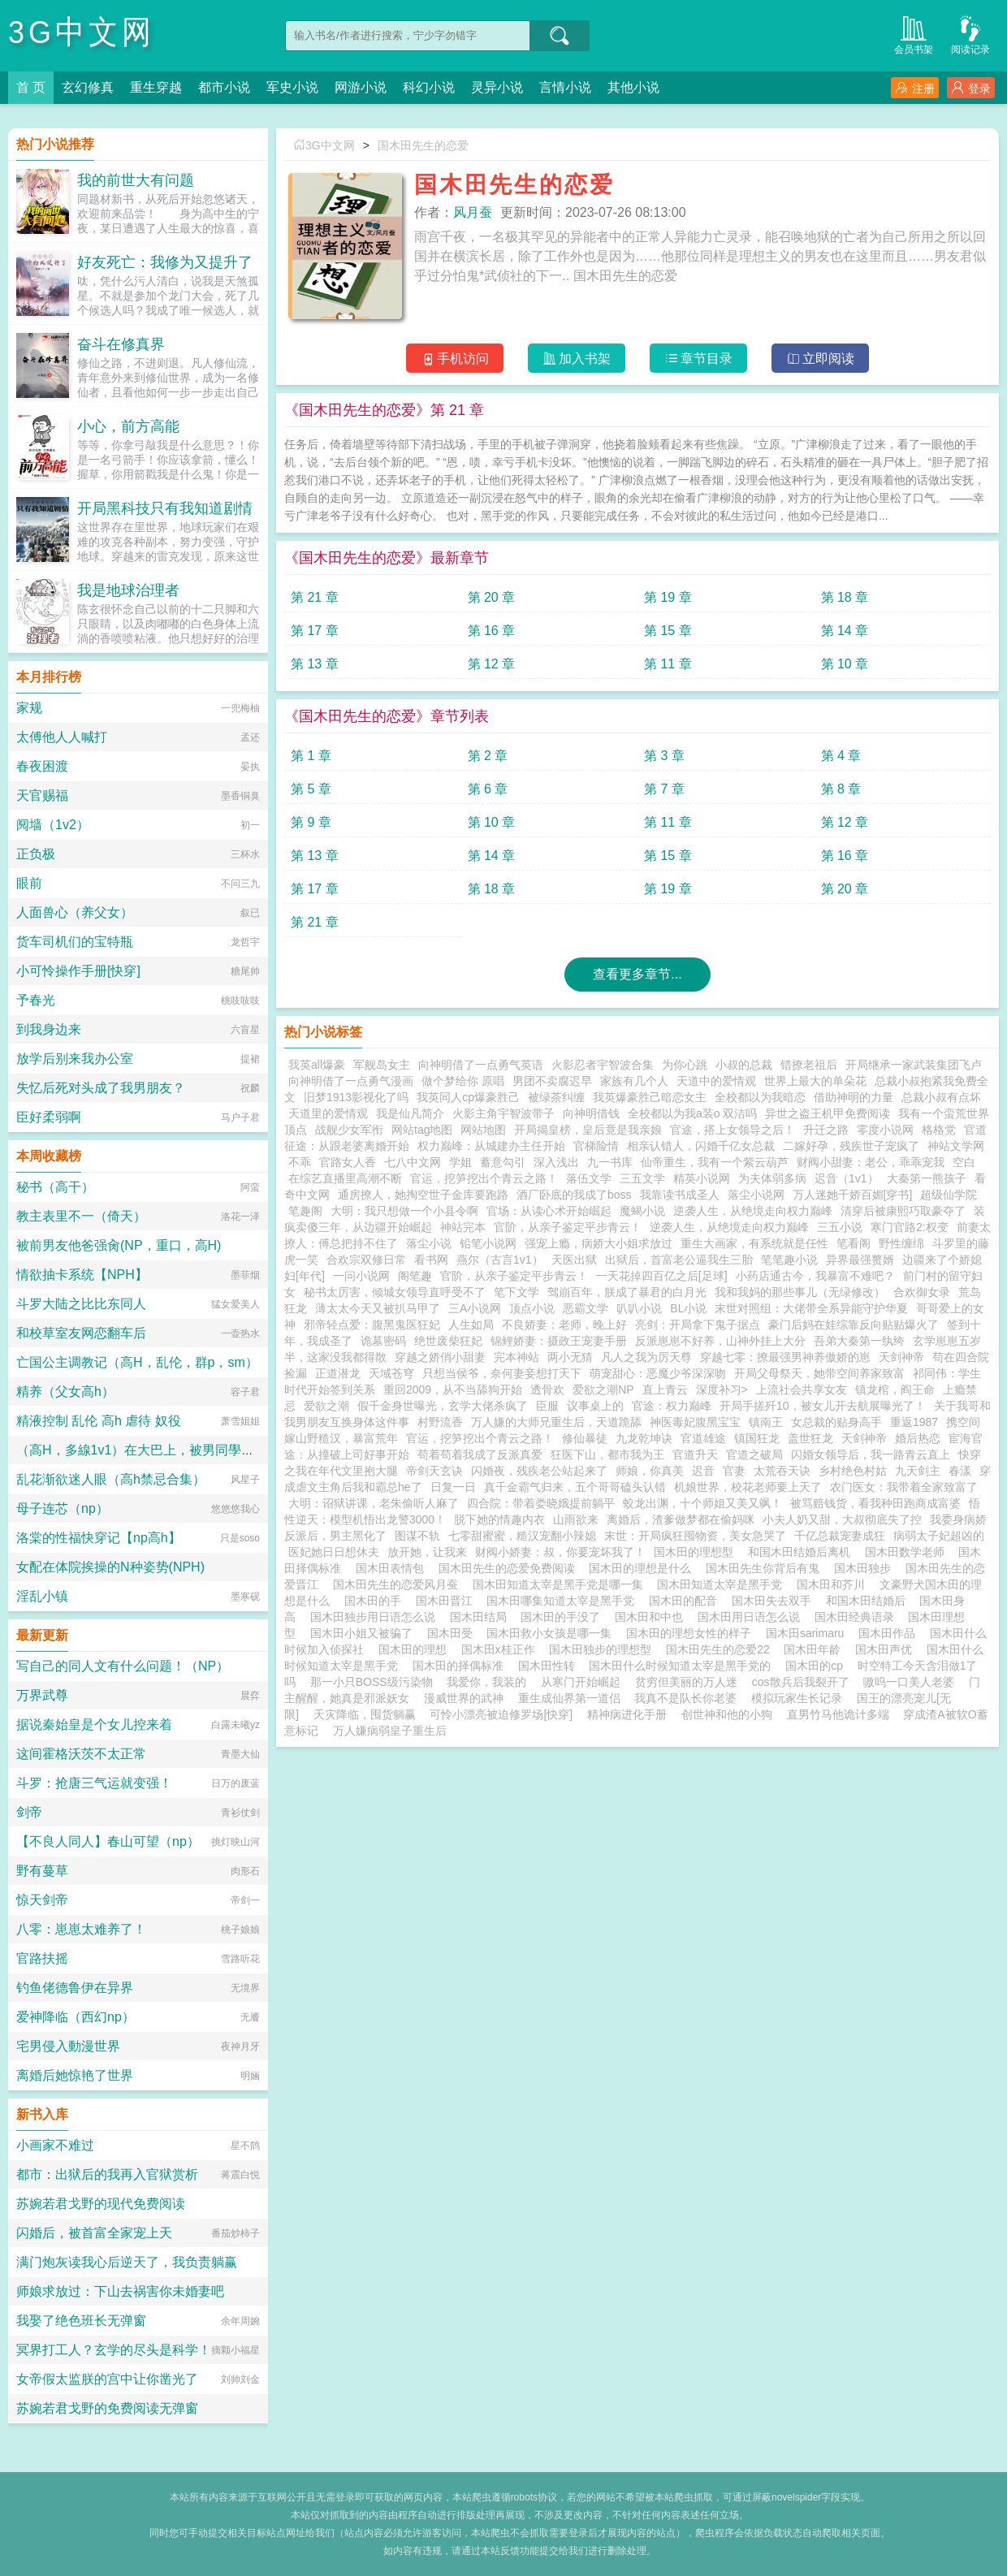 This screenshot has height=2576, width=1007. Describe the element at coordinates (971, 88) in the screenshot. I see `登录` at that location.